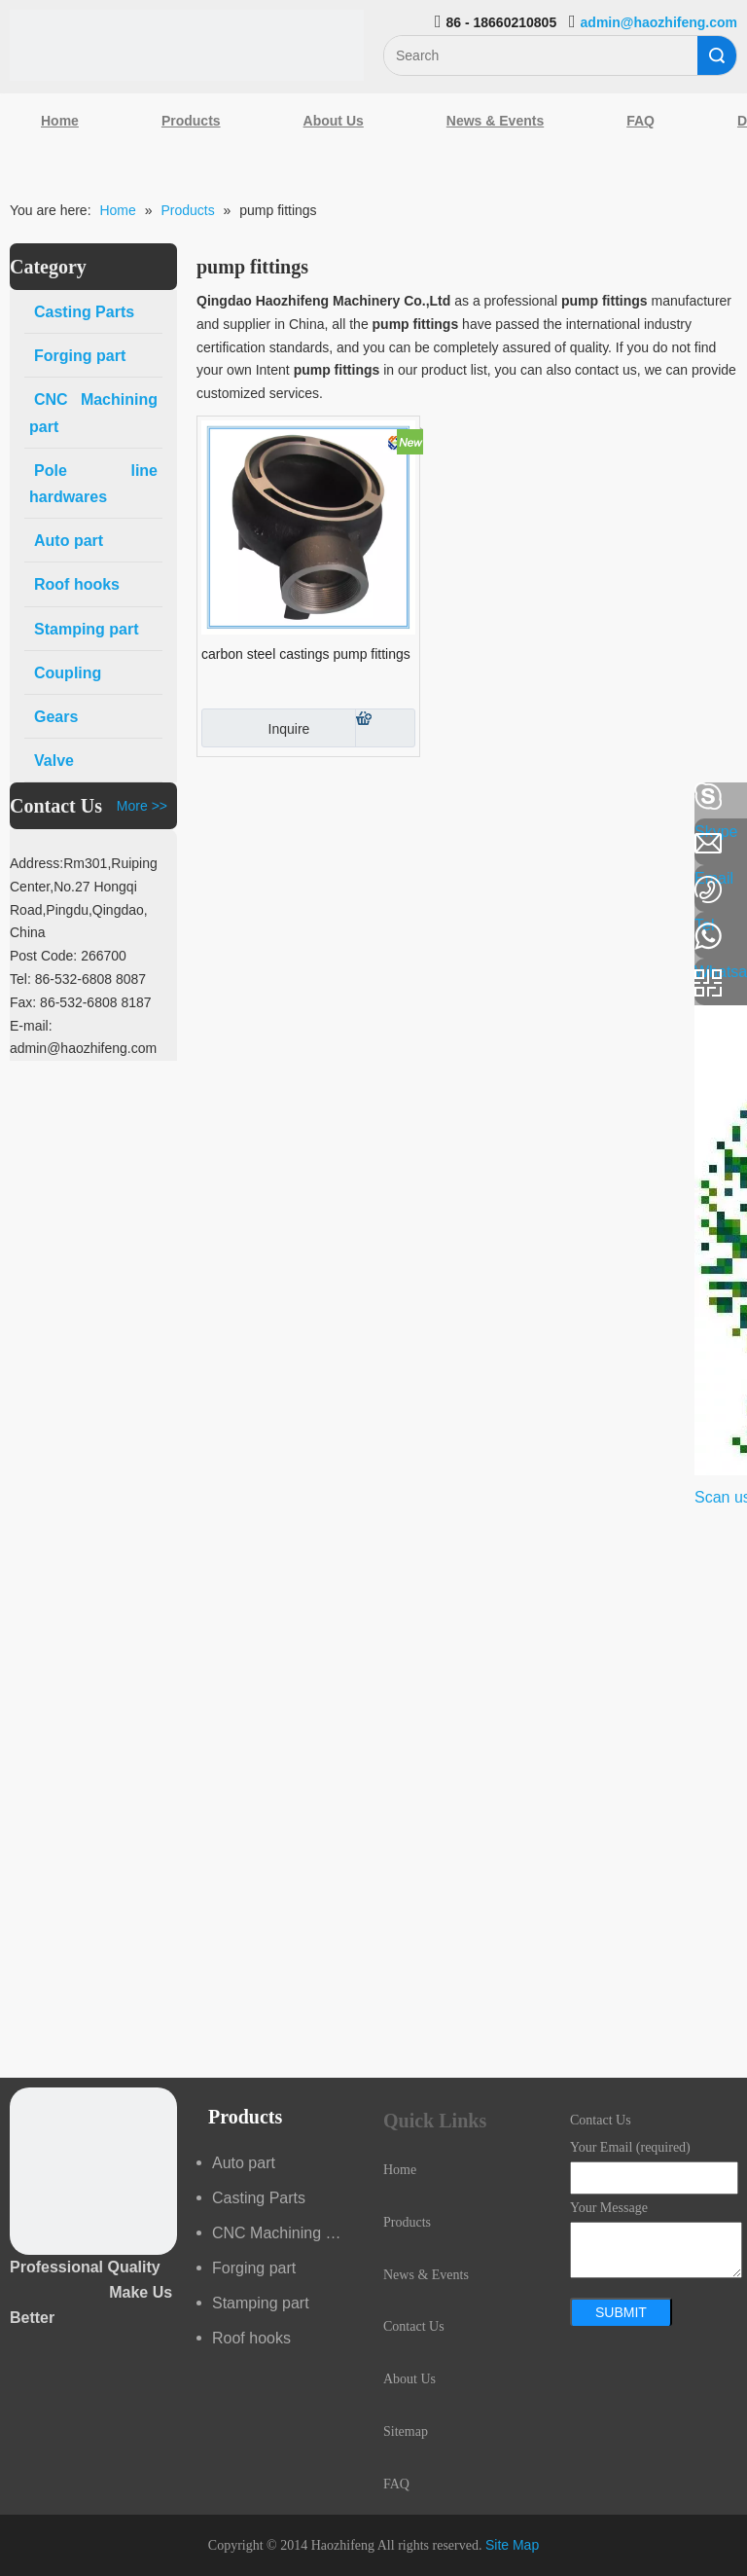 The image size is (747, 2576). Describe the element at coordinates (282, 2233) in the screenshot. I see `CNC Machining part` at that location.